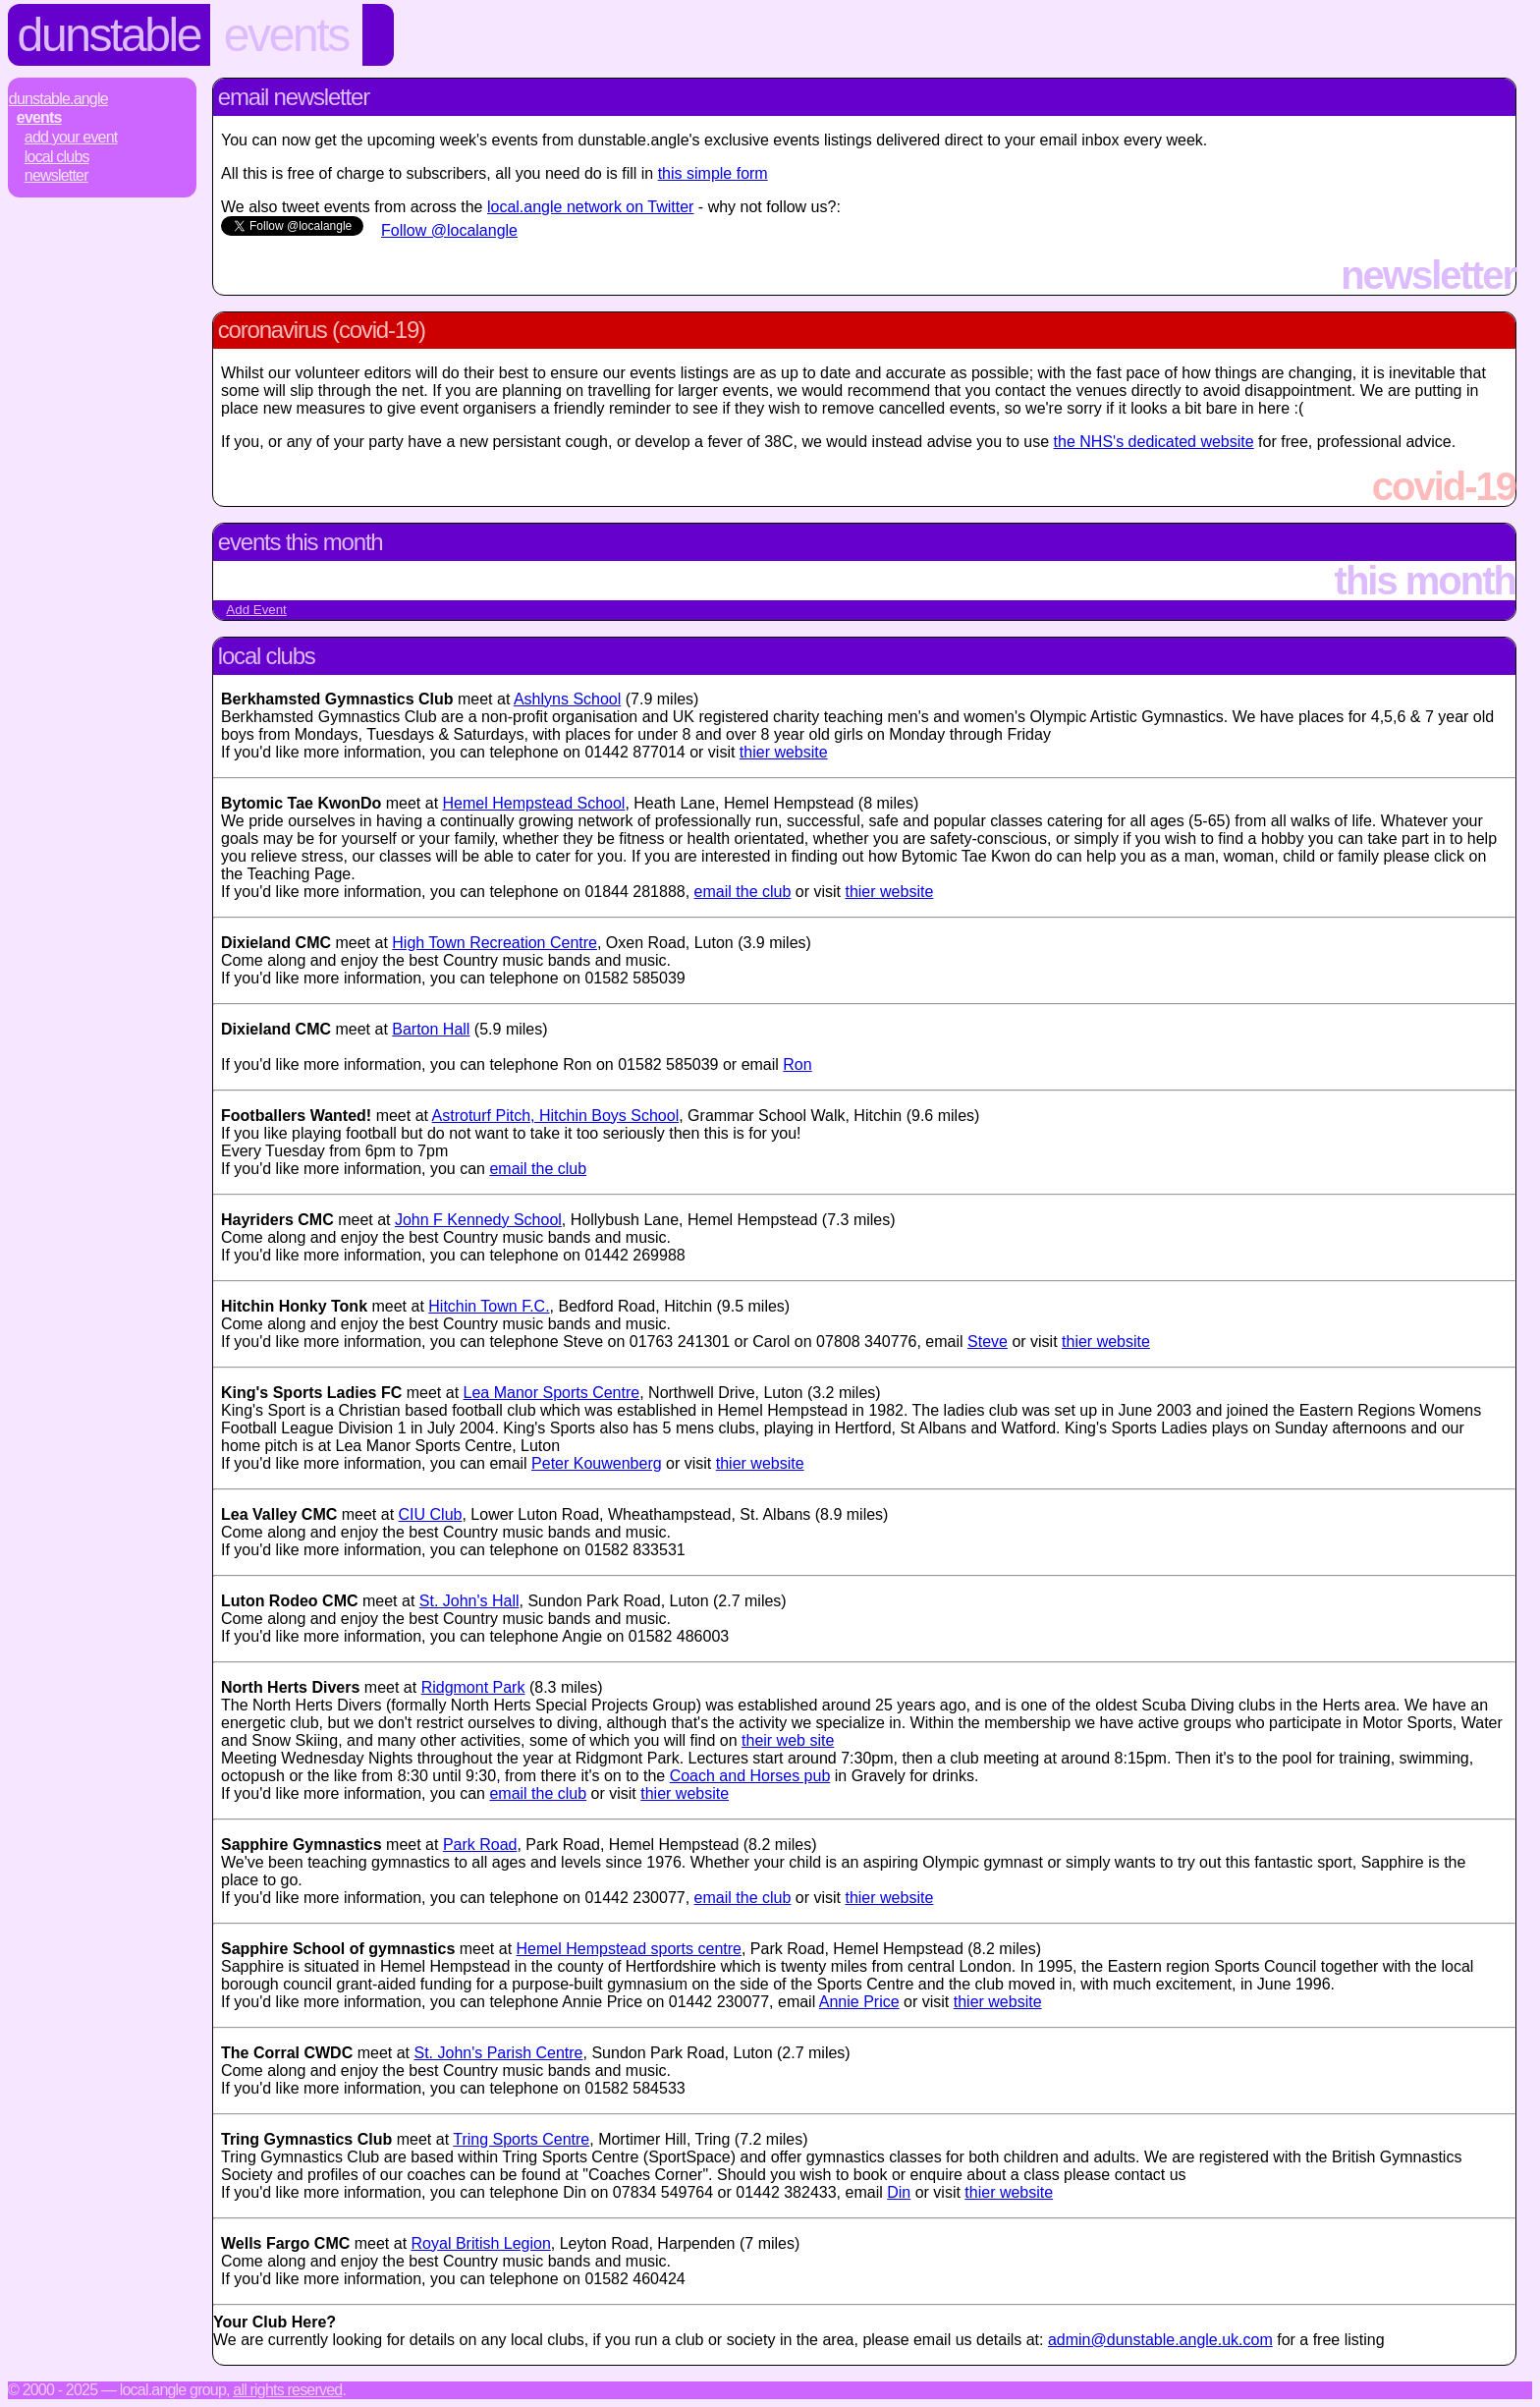 This screenshot has width=1540, height=2407. I want to click on the NHS's dedicated website, so click(1154, 441).